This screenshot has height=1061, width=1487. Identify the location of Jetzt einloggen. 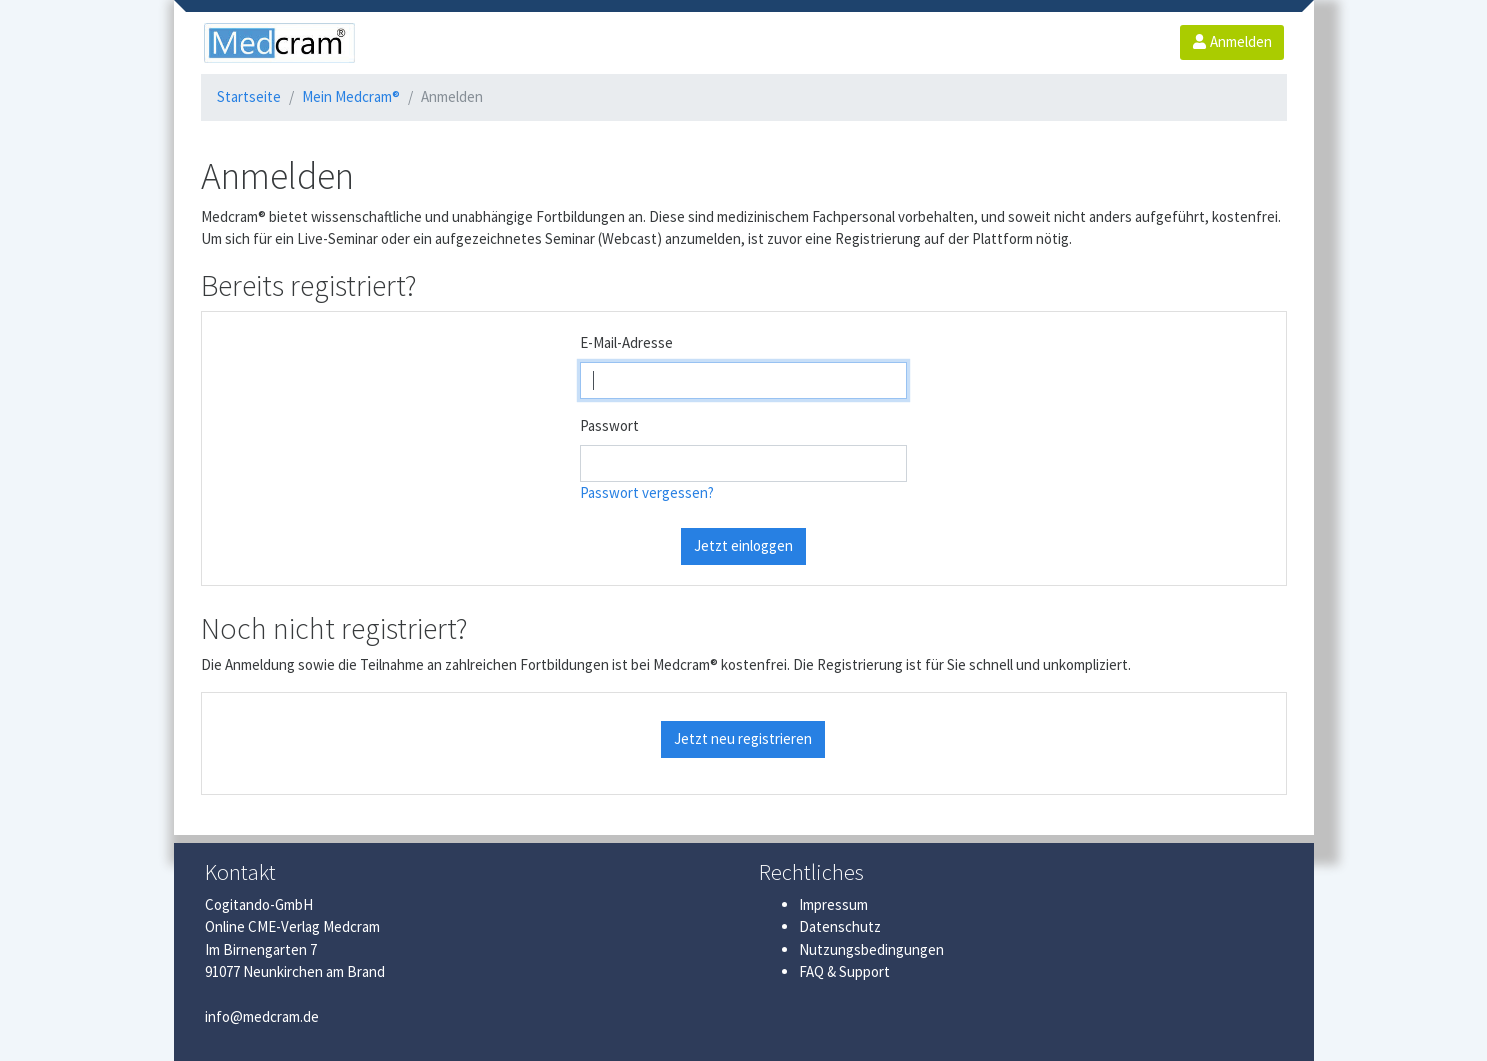
(743, 545).